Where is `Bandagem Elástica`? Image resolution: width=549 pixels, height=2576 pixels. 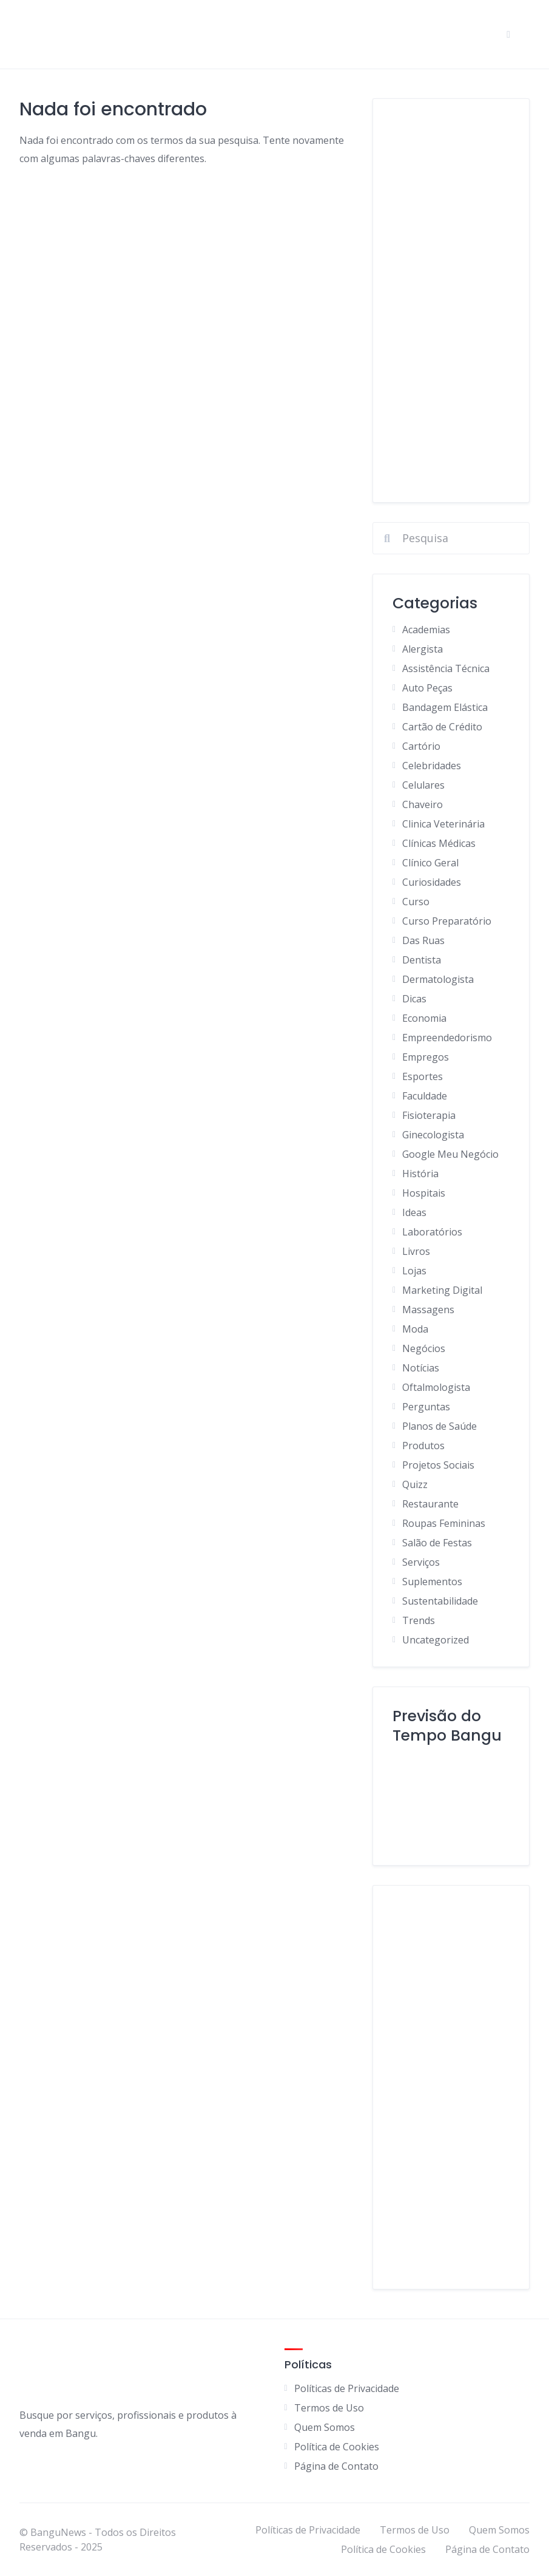
Bandagem Elástica is located at coordinates (445, 707).